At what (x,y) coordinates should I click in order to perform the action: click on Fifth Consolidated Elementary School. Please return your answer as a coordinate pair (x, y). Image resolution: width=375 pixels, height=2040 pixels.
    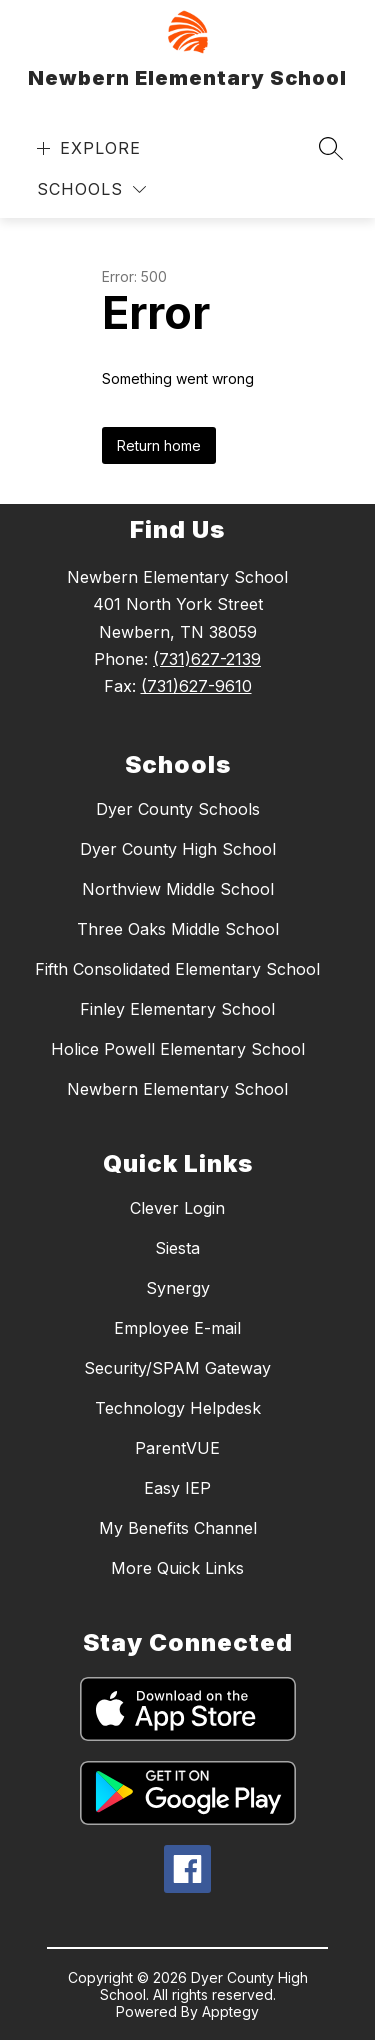
    Looking at the image, I should click on (177, 969).